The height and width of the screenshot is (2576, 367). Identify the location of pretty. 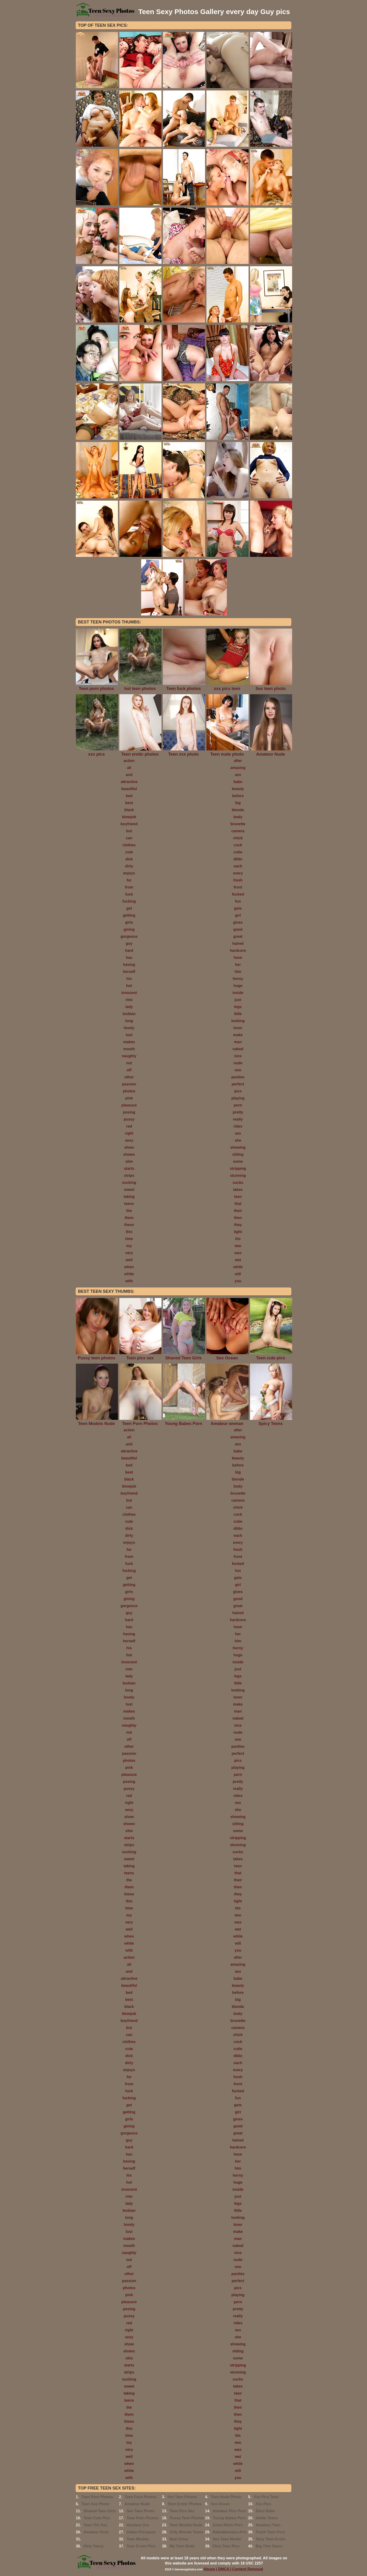
(238, 1112).